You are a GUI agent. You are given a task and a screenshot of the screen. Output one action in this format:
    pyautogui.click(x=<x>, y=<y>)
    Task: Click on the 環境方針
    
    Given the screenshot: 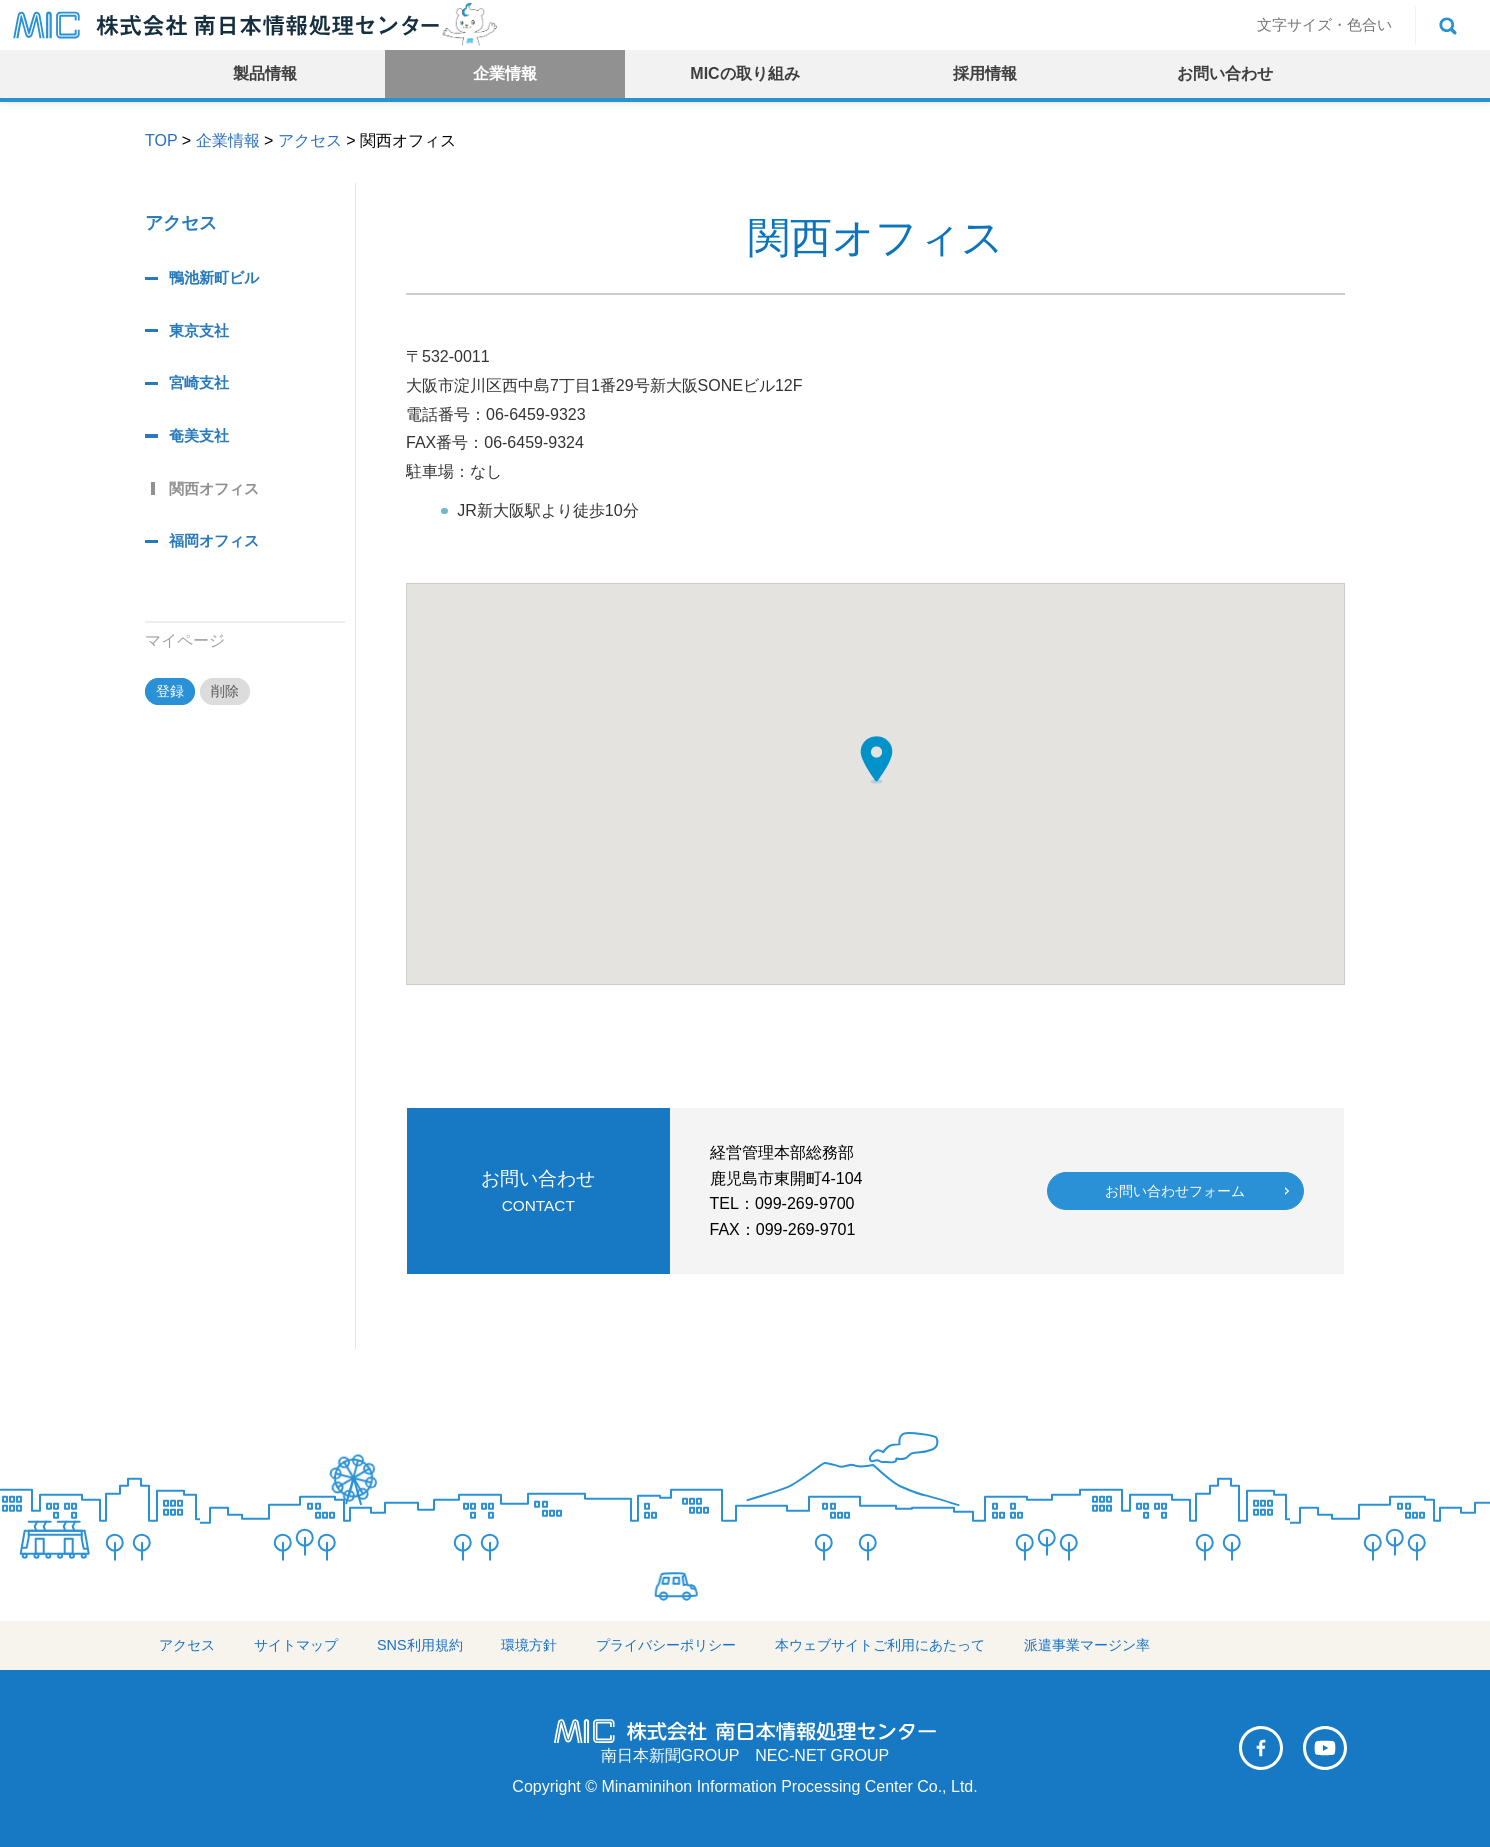 What is the action you would take?
    pyautogui.click(x=529, y=1645)
    